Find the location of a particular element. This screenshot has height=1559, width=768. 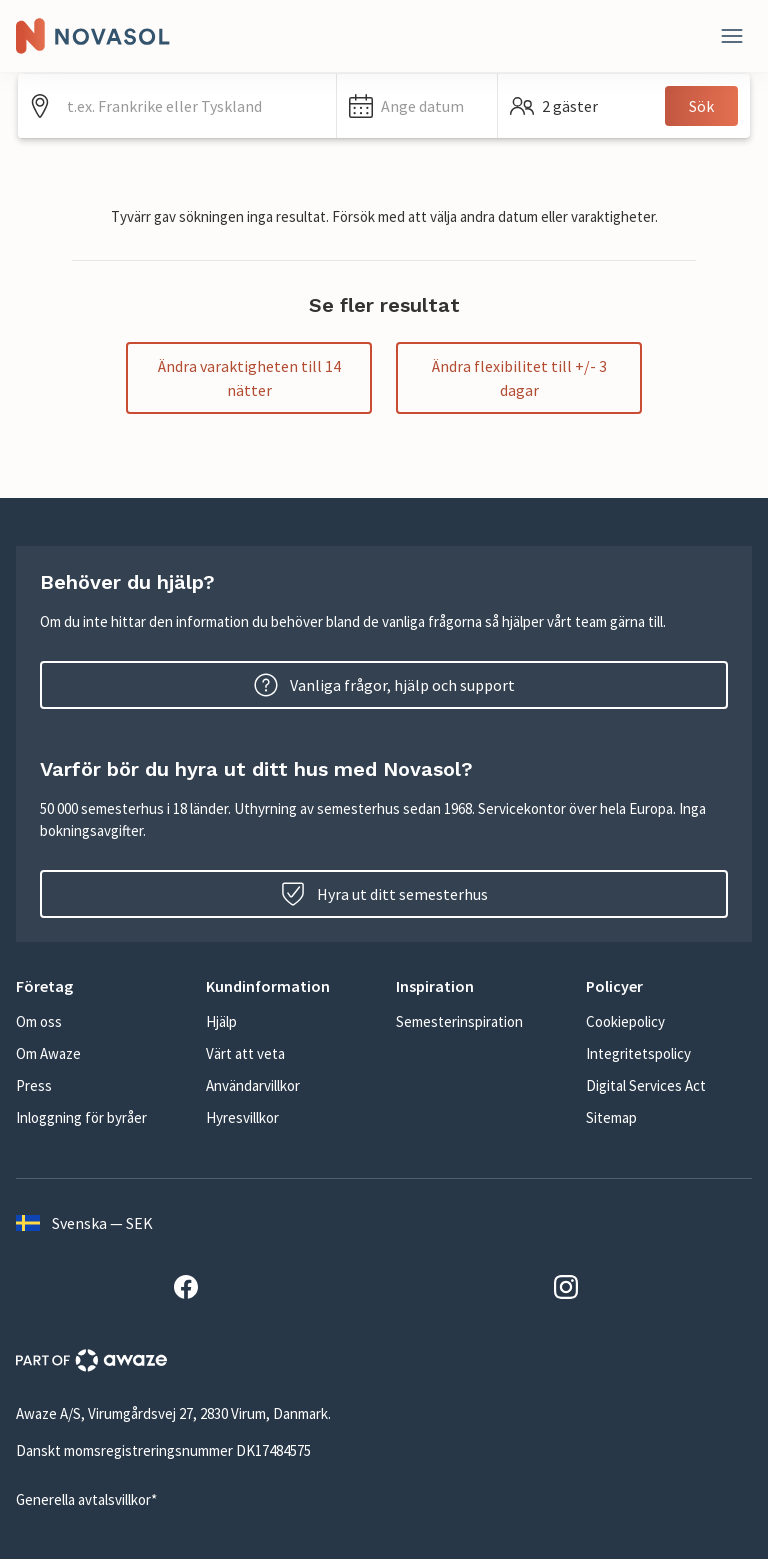

[button] is located at coordinates (416, 106).